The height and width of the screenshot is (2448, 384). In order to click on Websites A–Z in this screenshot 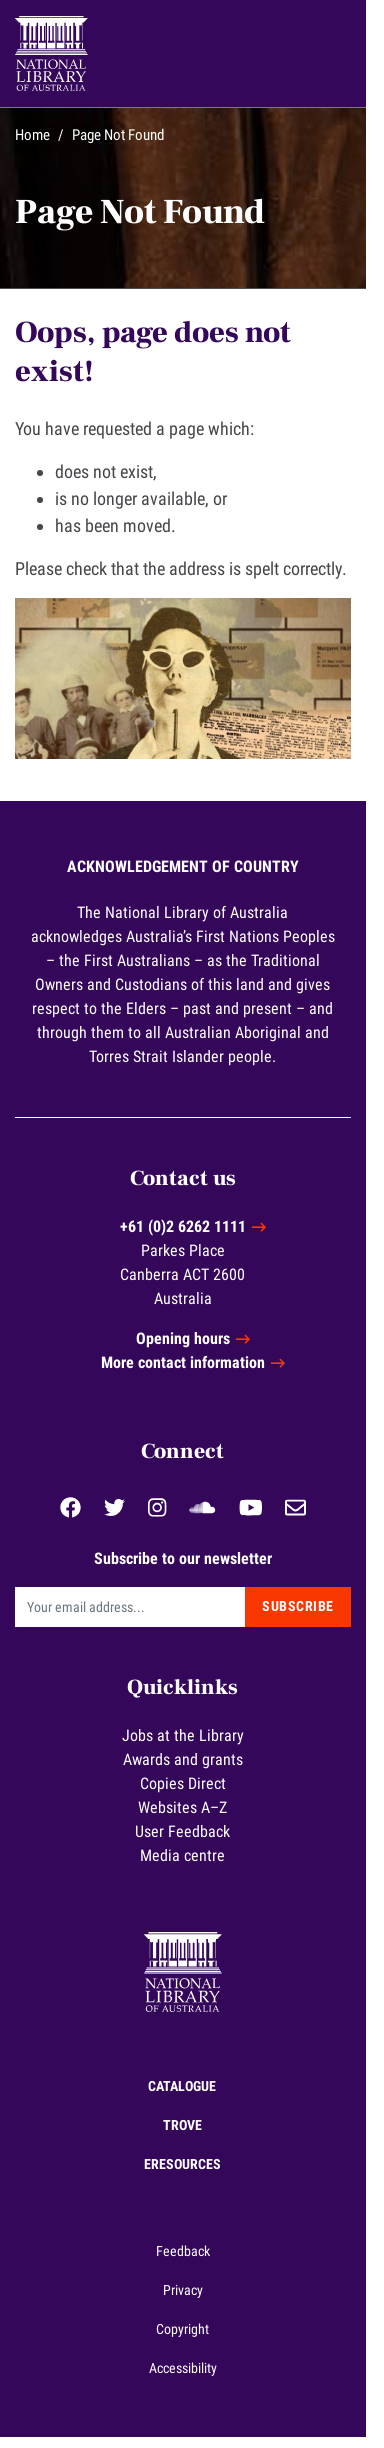, I will do `click(192, 1818)`.